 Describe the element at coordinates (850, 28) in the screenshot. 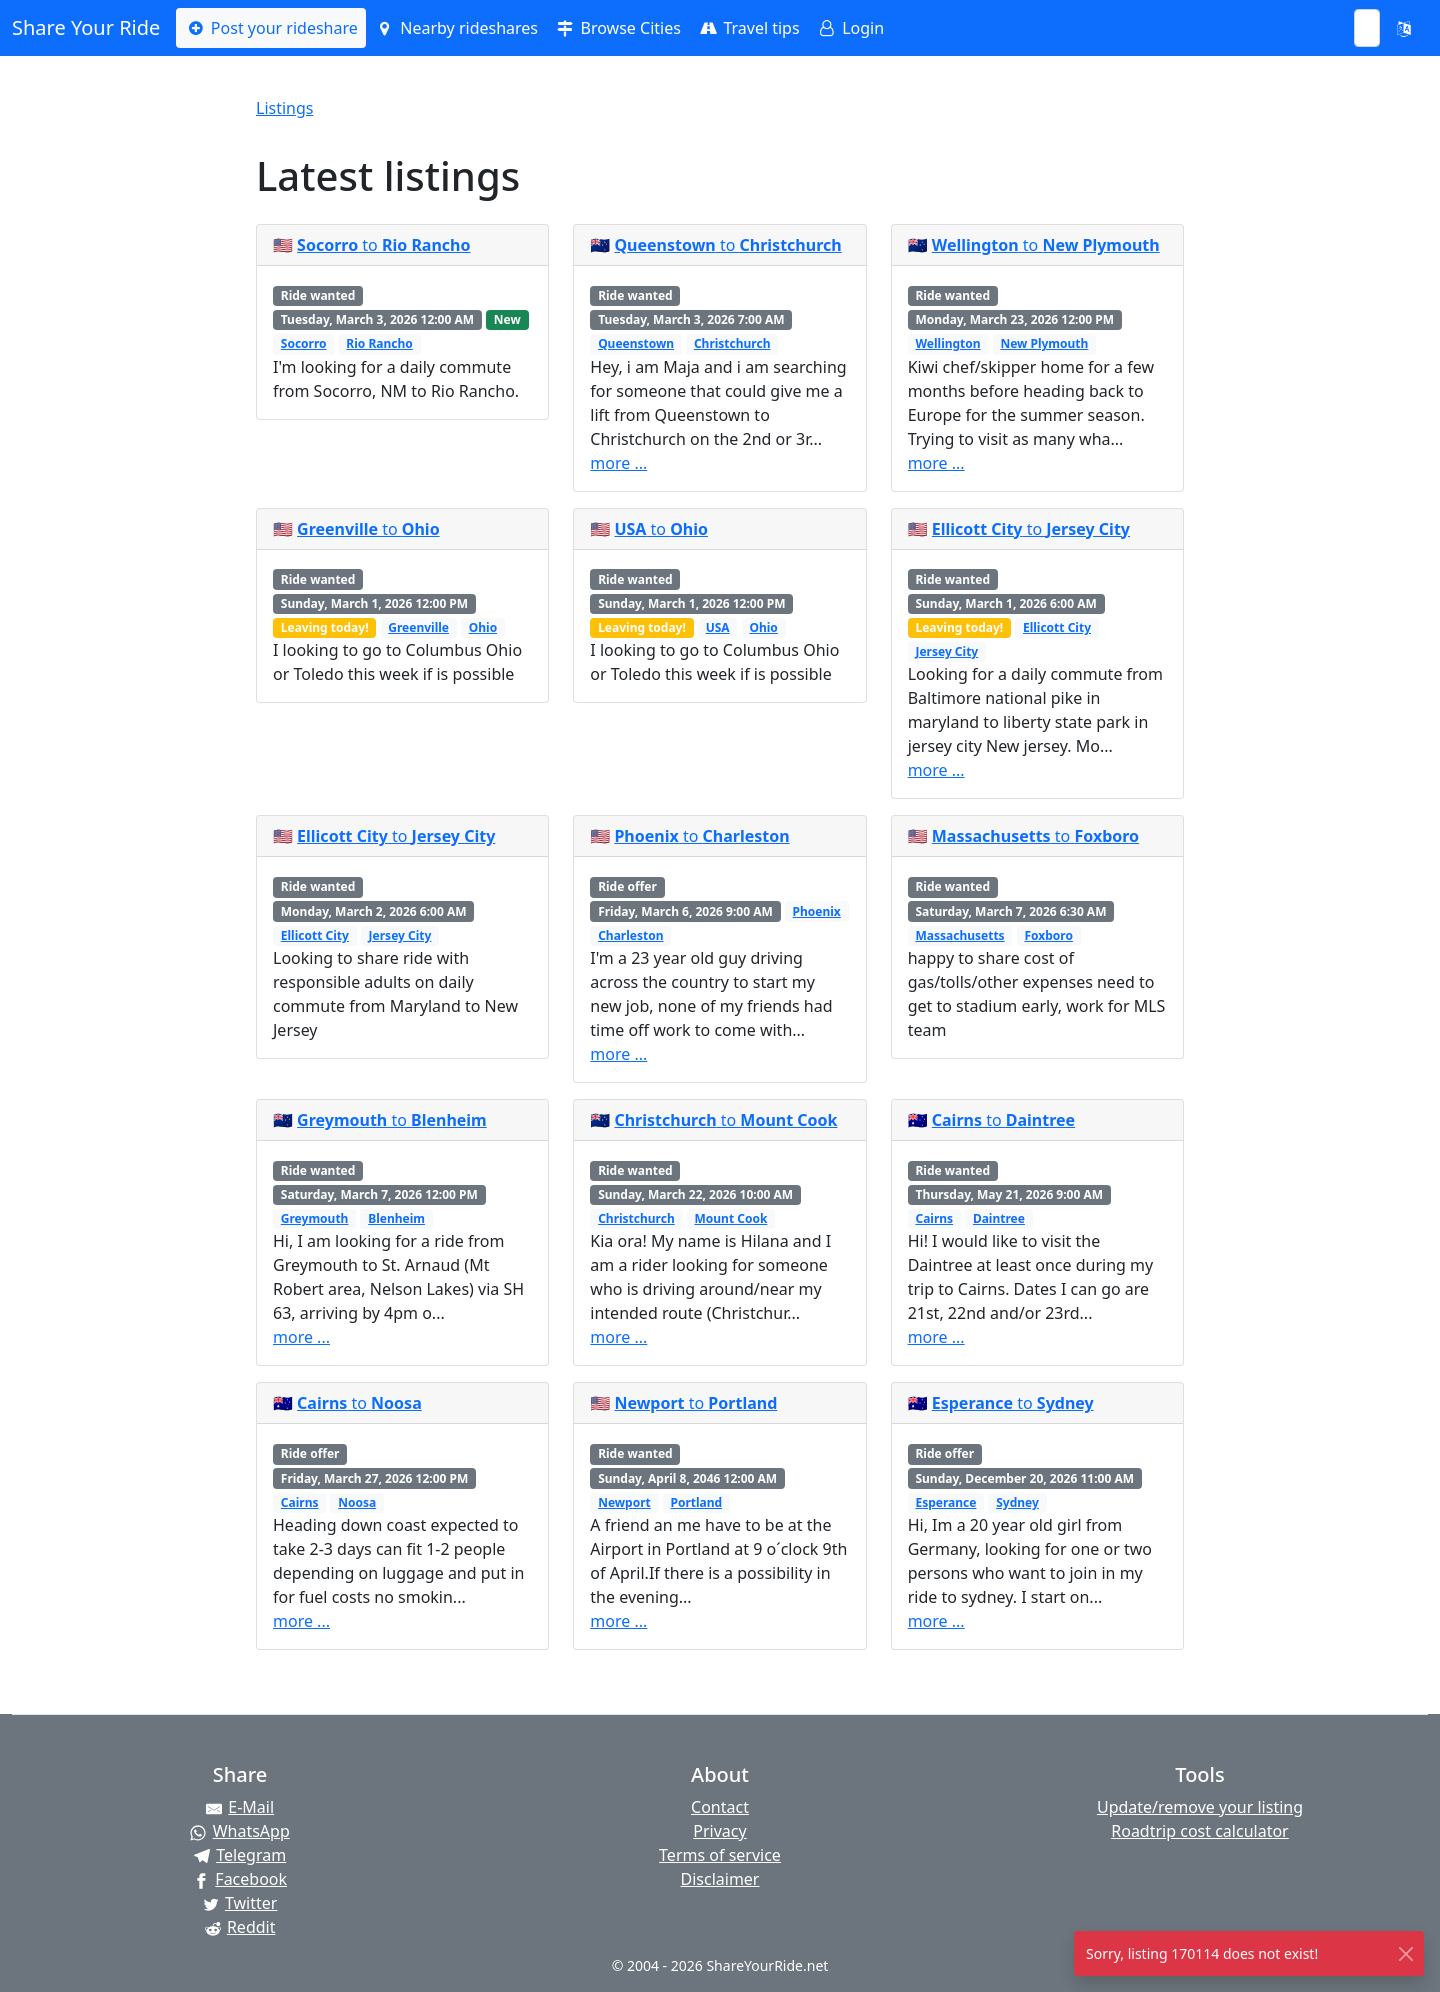

I see `Login` at that location.